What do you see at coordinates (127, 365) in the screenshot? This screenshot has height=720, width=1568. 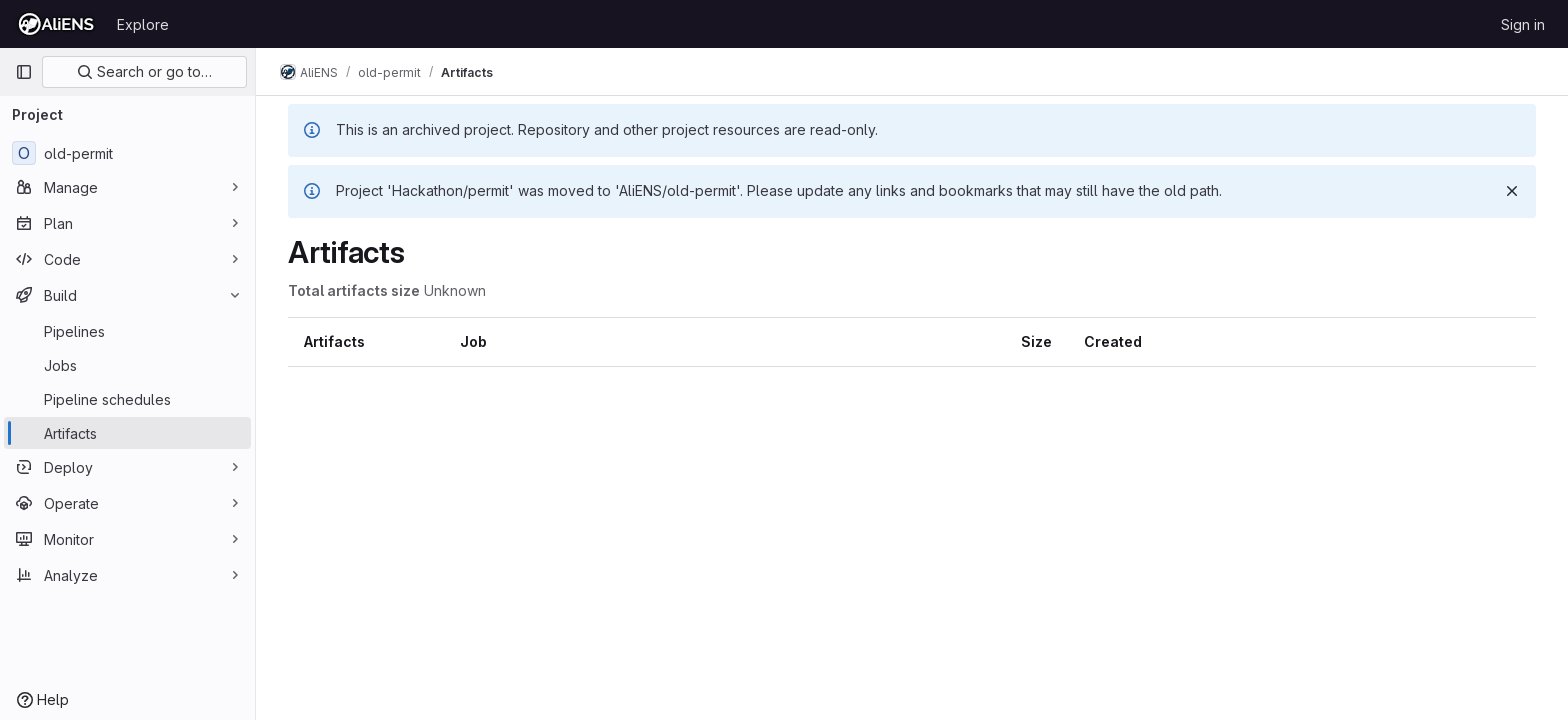 I see `[Jobs]` at bounding box center [127, 365].